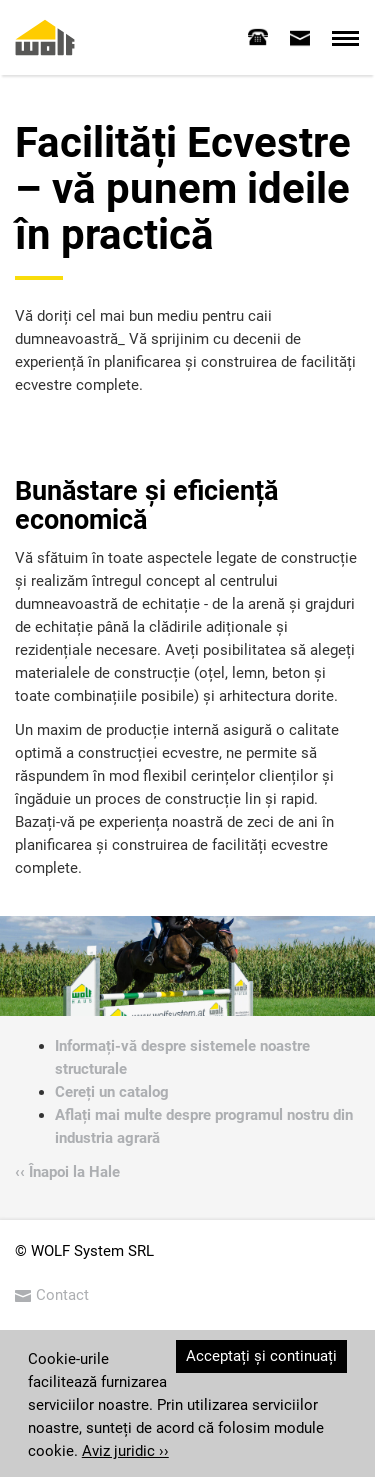 The height and width of the screenshot is (1477, 375). What do you see at coordinates (67, 1172) in the screenshot?
I see `‹‹ Înapoi la Hale` at bounding box center [67, 1172].